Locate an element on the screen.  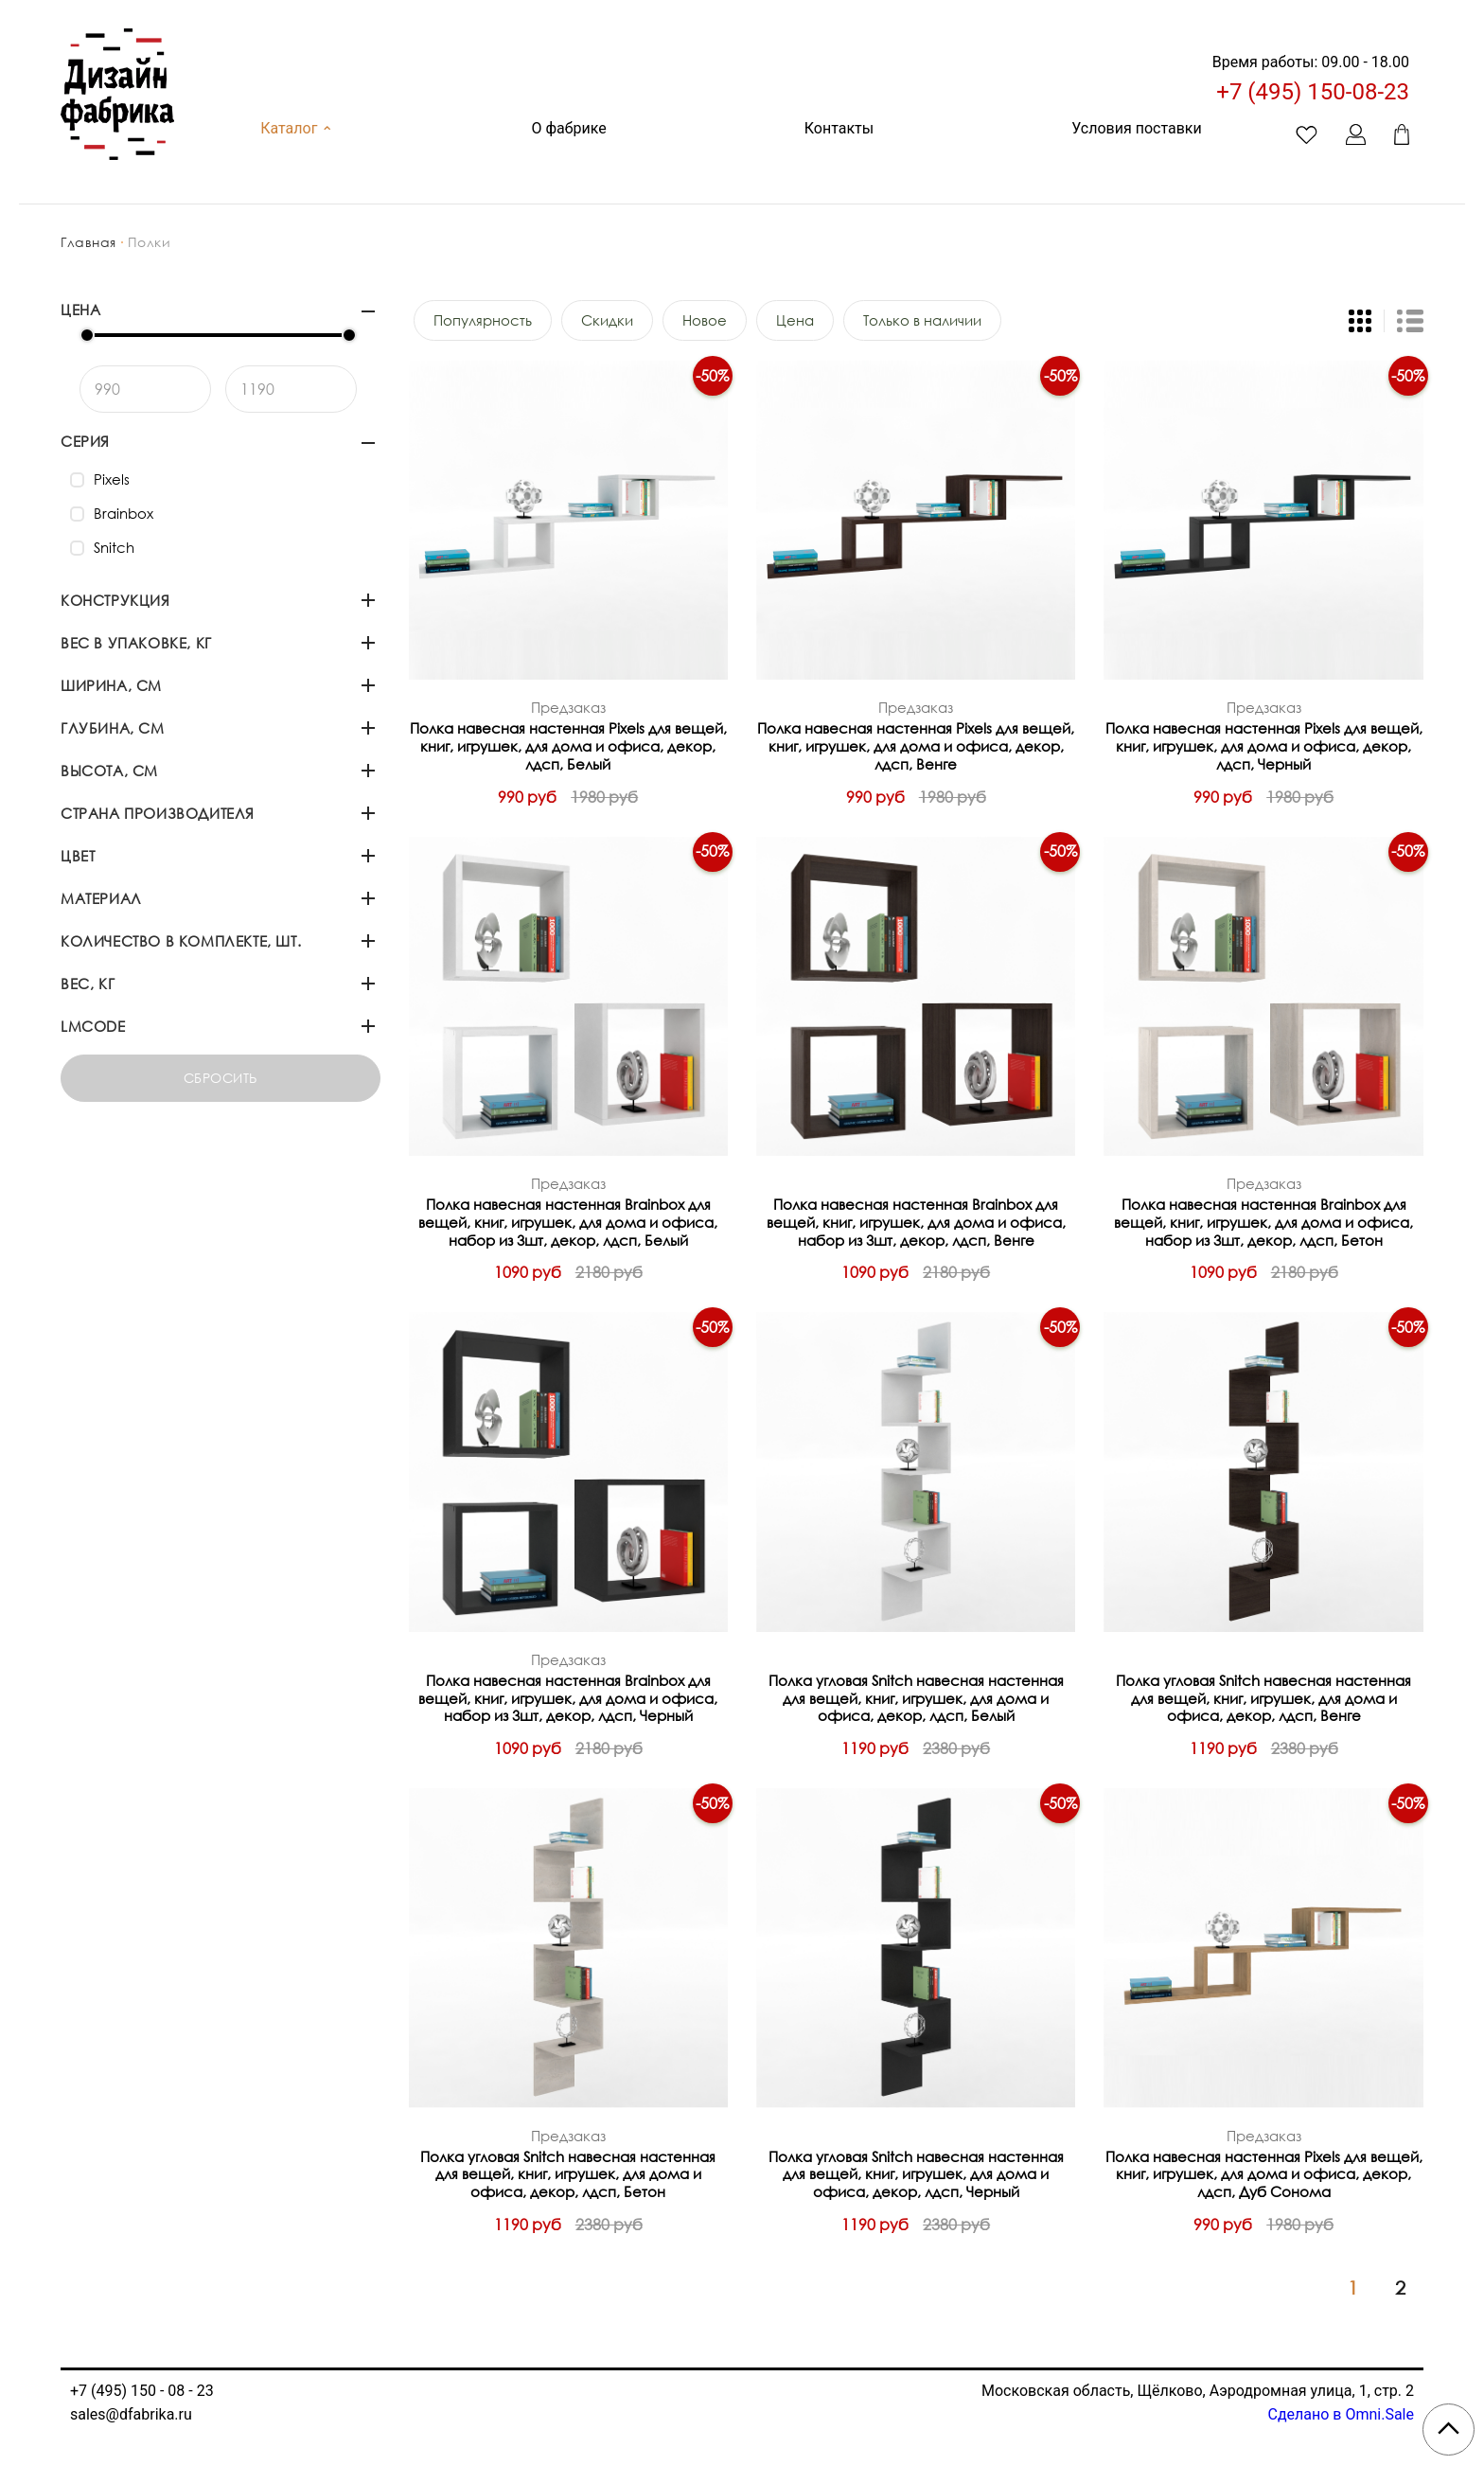
+7 (495) 150 - 08 - 23 is located at coordinates (142, 2391).